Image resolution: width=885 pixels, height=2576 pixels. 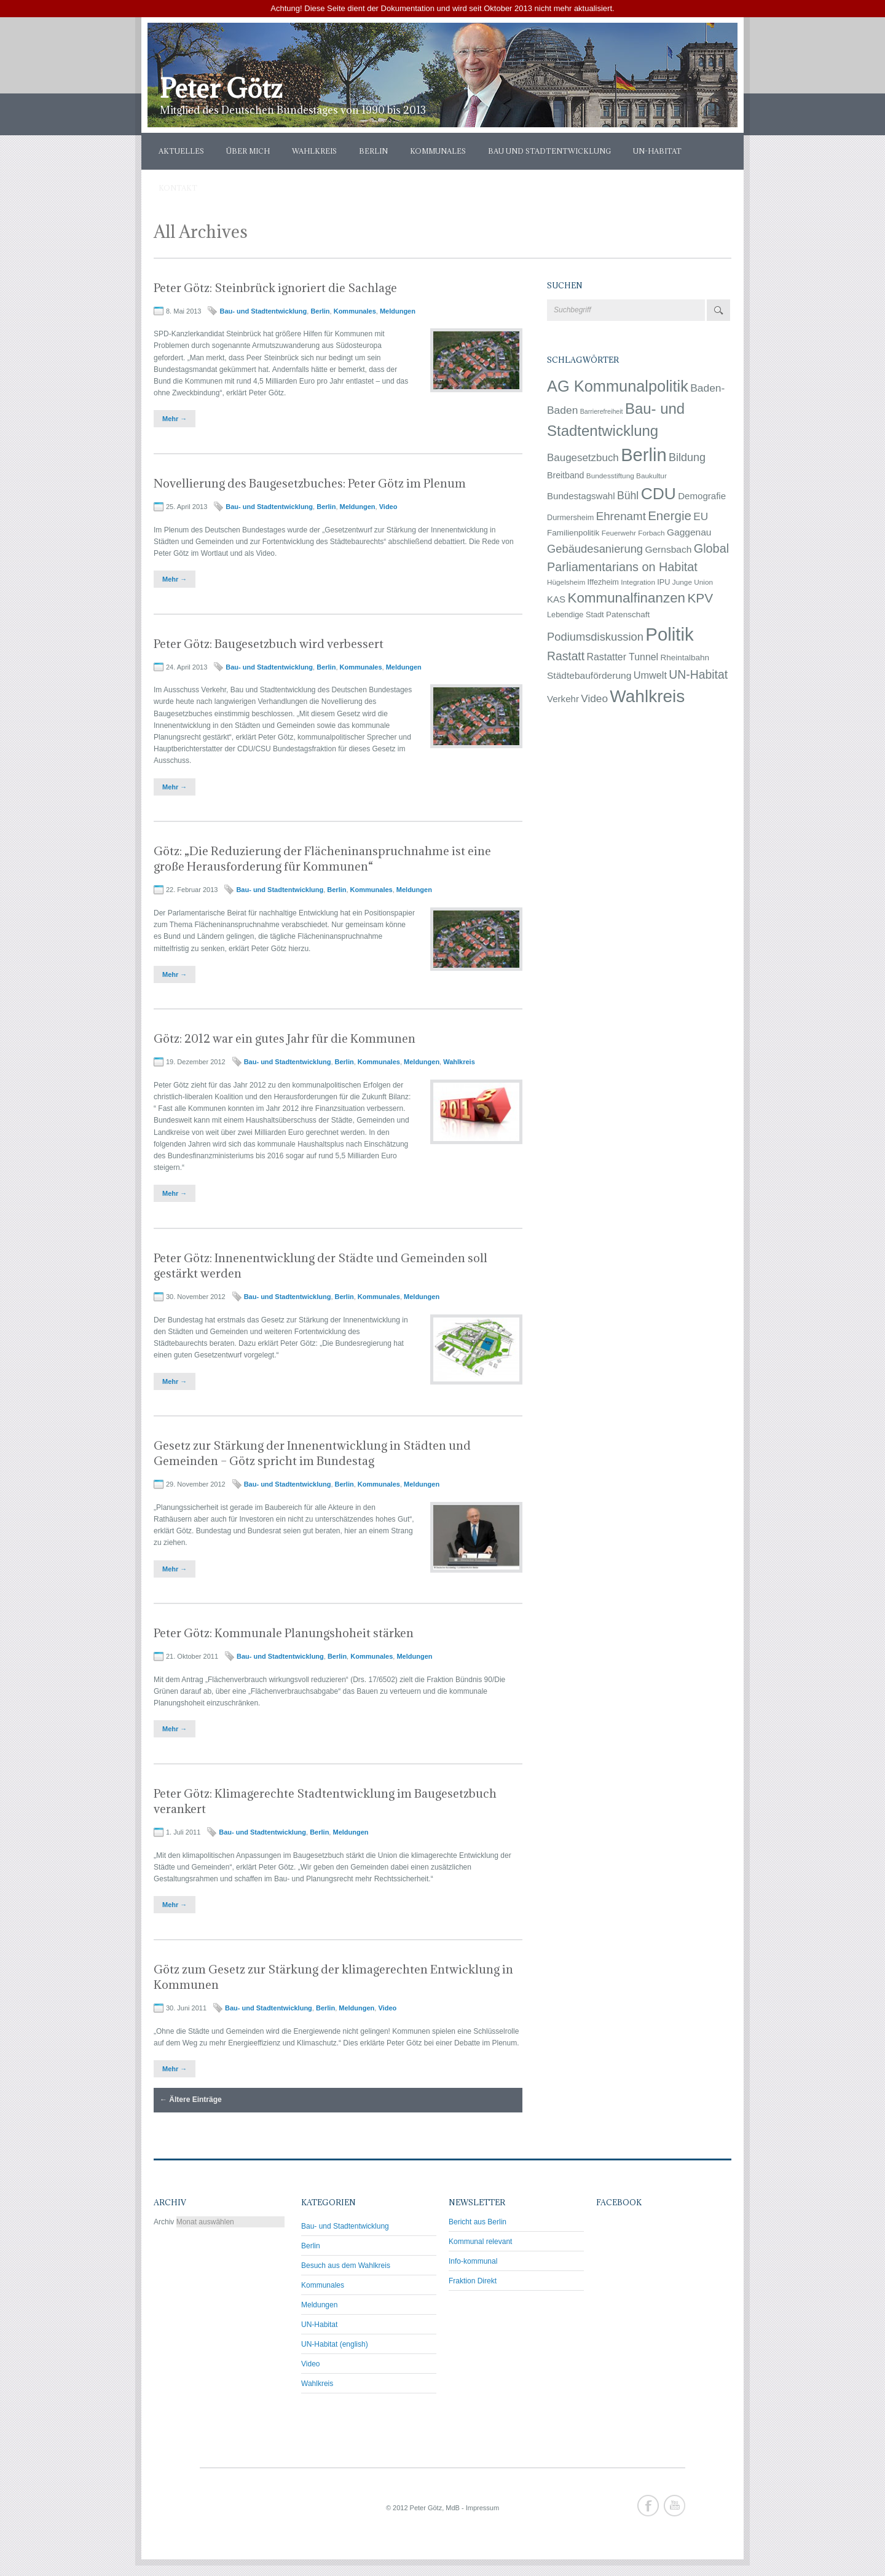 I want to click on Bericht aus Berlin, so click(x=477, y=2222).